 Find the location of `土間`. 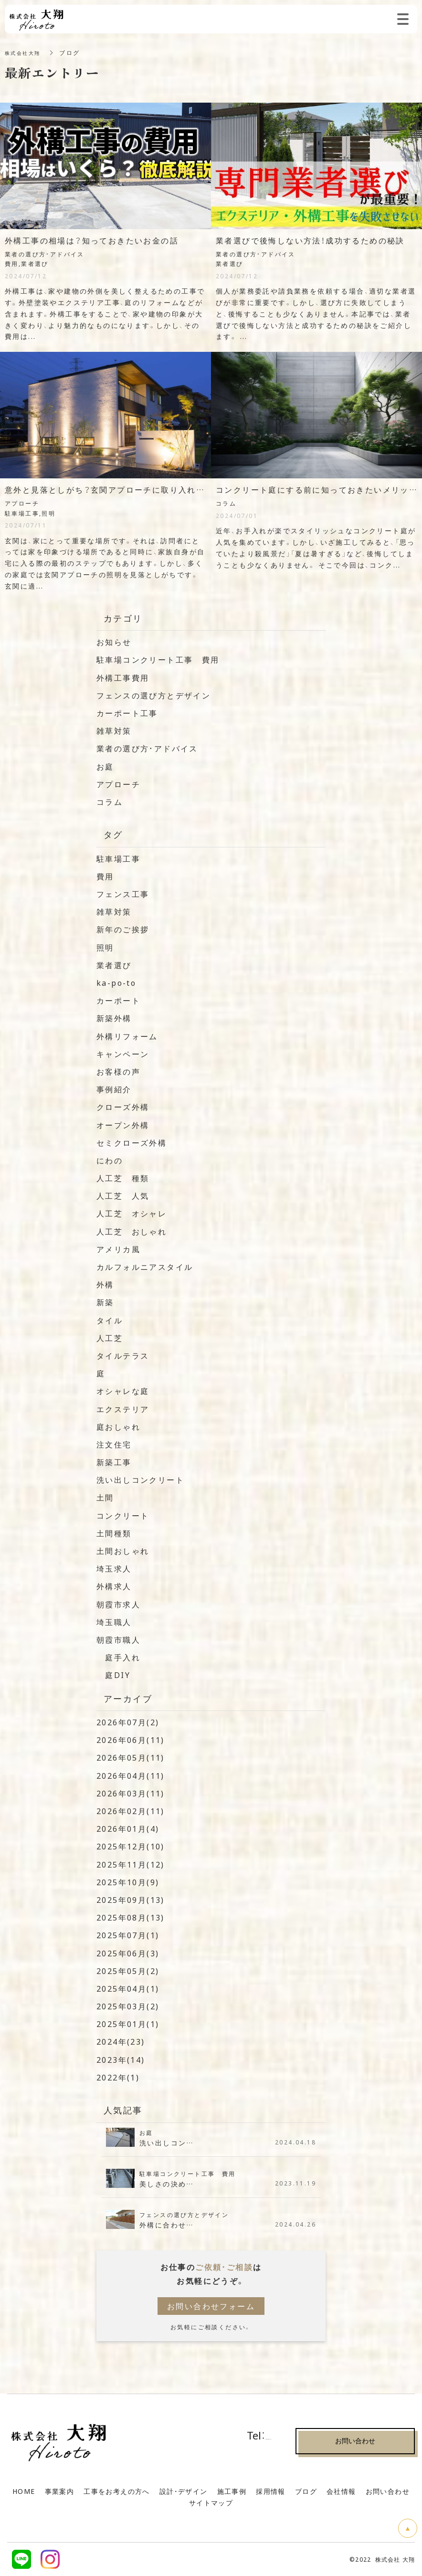

土間 is located at coordinates (105, 1497).